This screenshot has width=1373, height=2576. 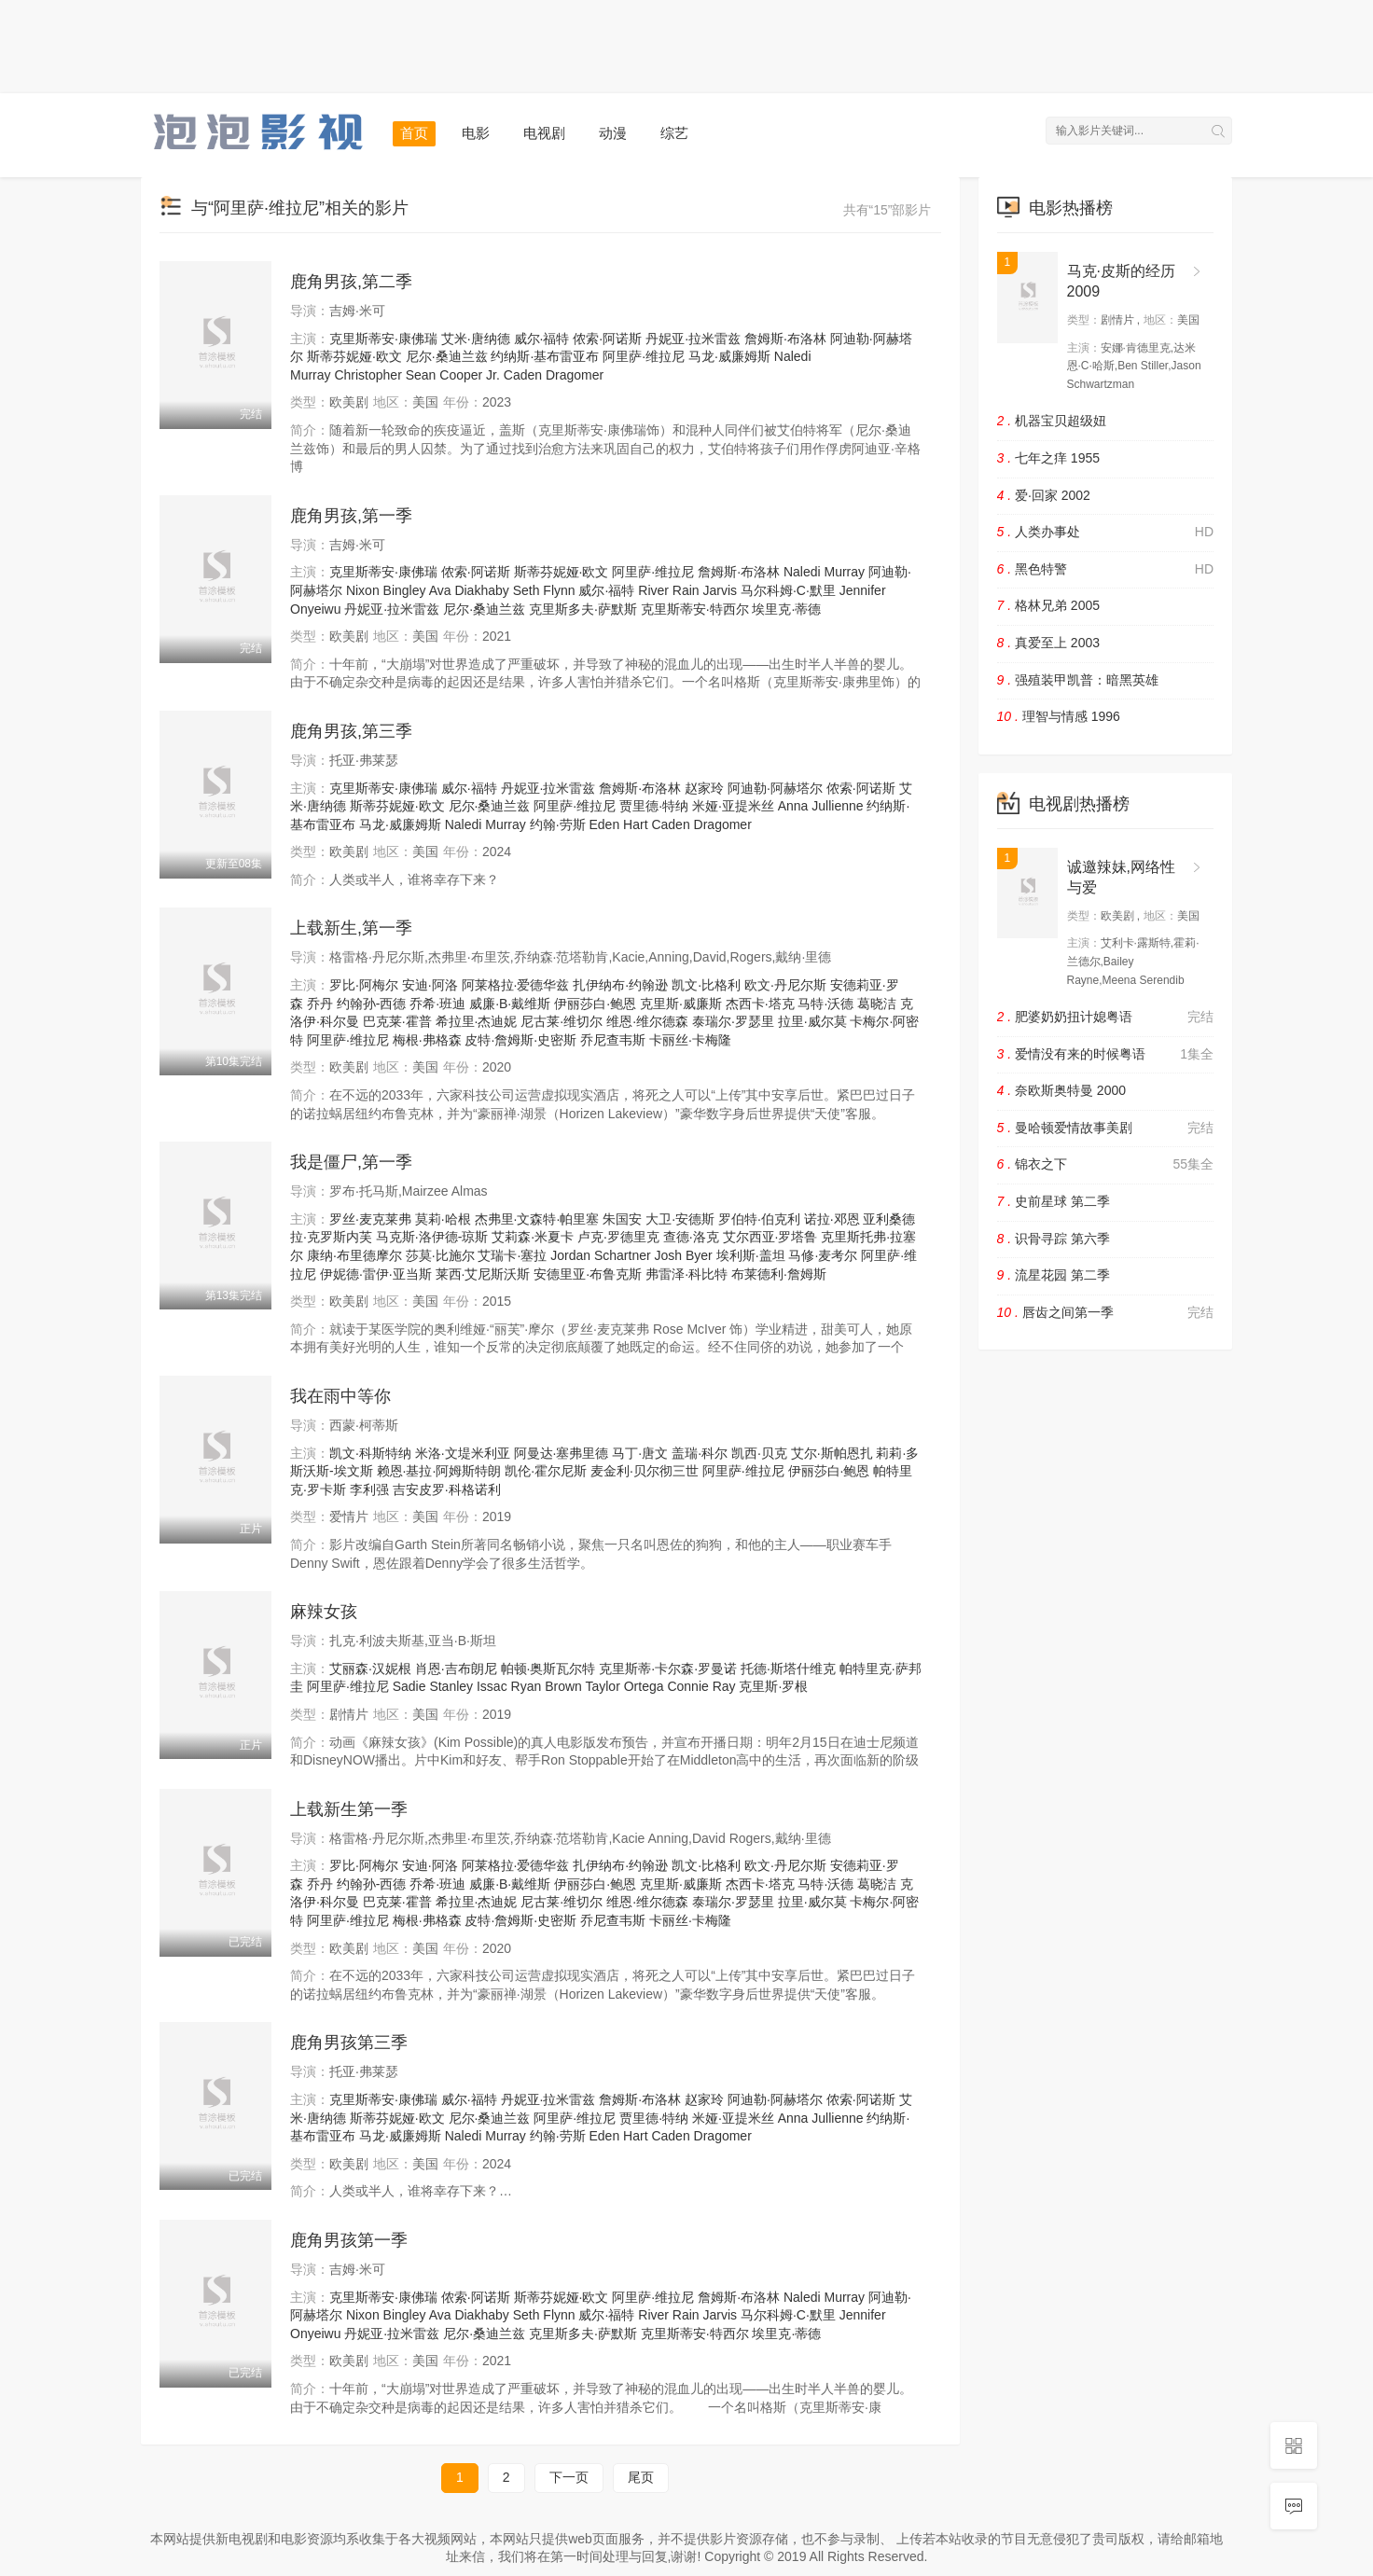 I want to click on 七年之痒 1955, so click(x=1049, y=457).